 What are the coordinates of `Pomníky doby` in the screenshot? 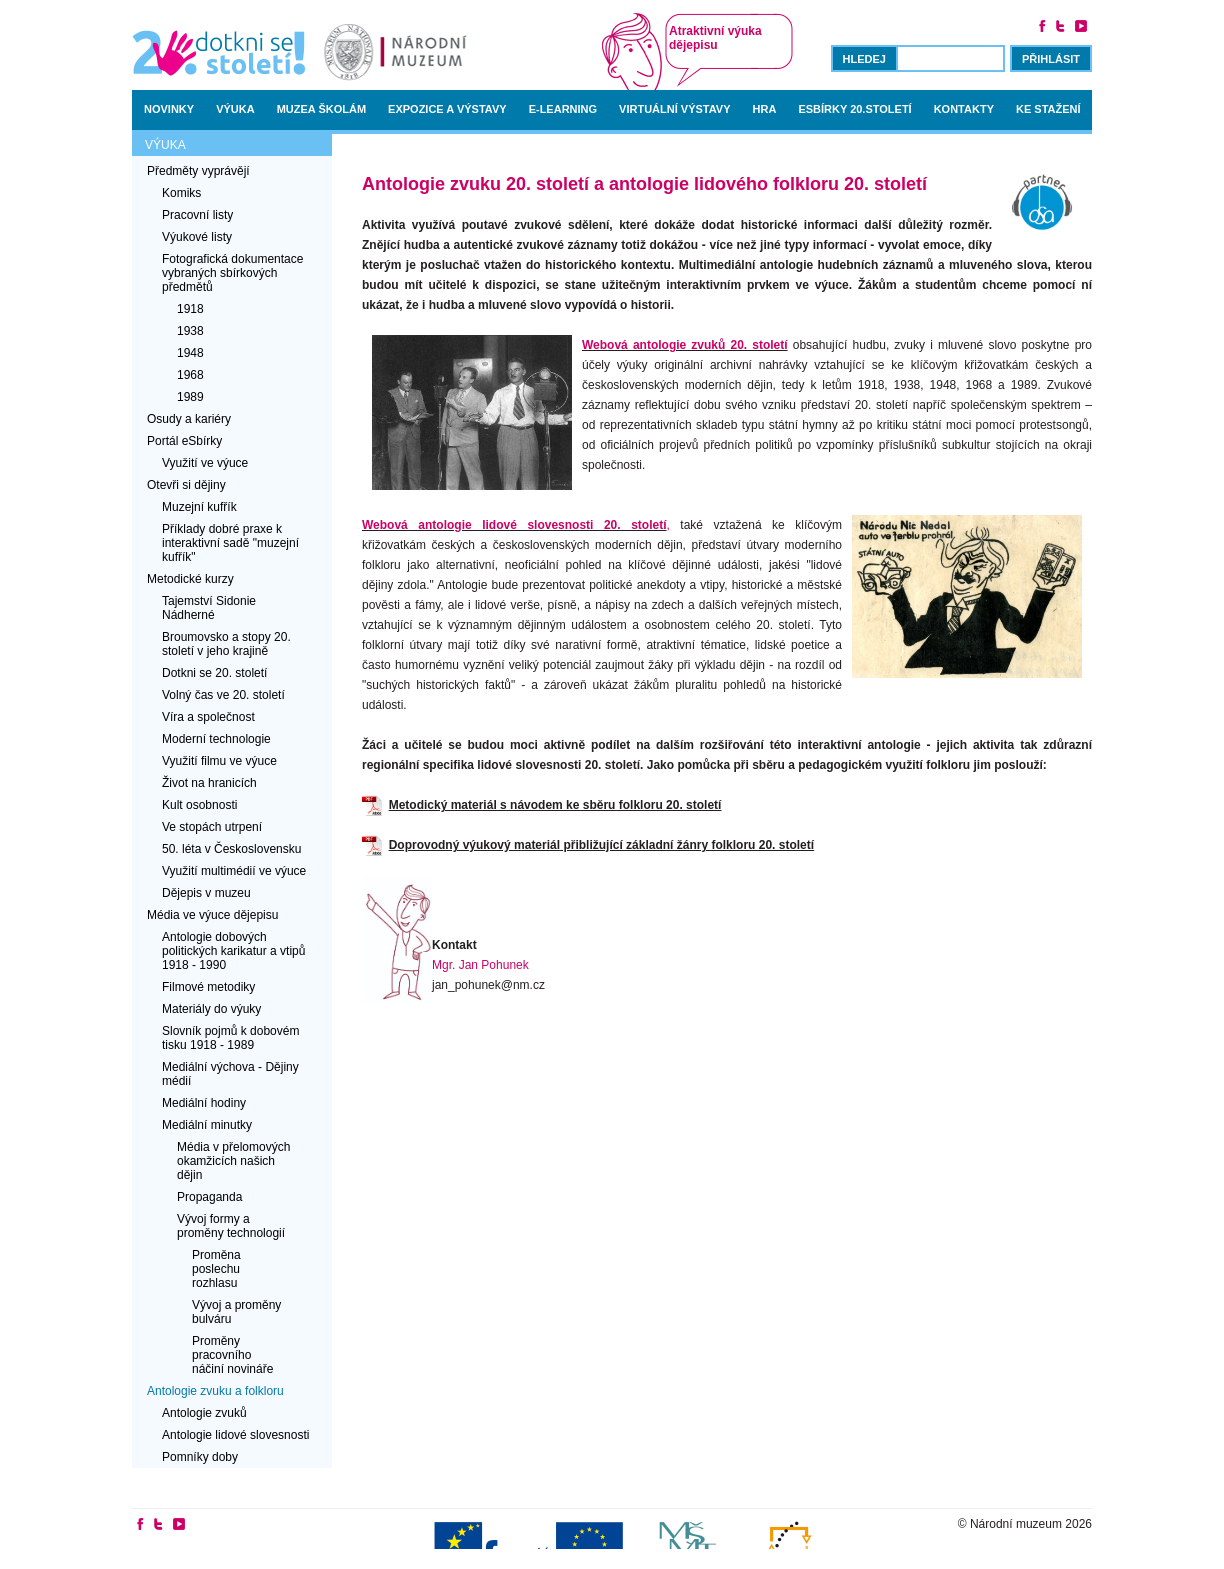 It's located at (200, 1457).